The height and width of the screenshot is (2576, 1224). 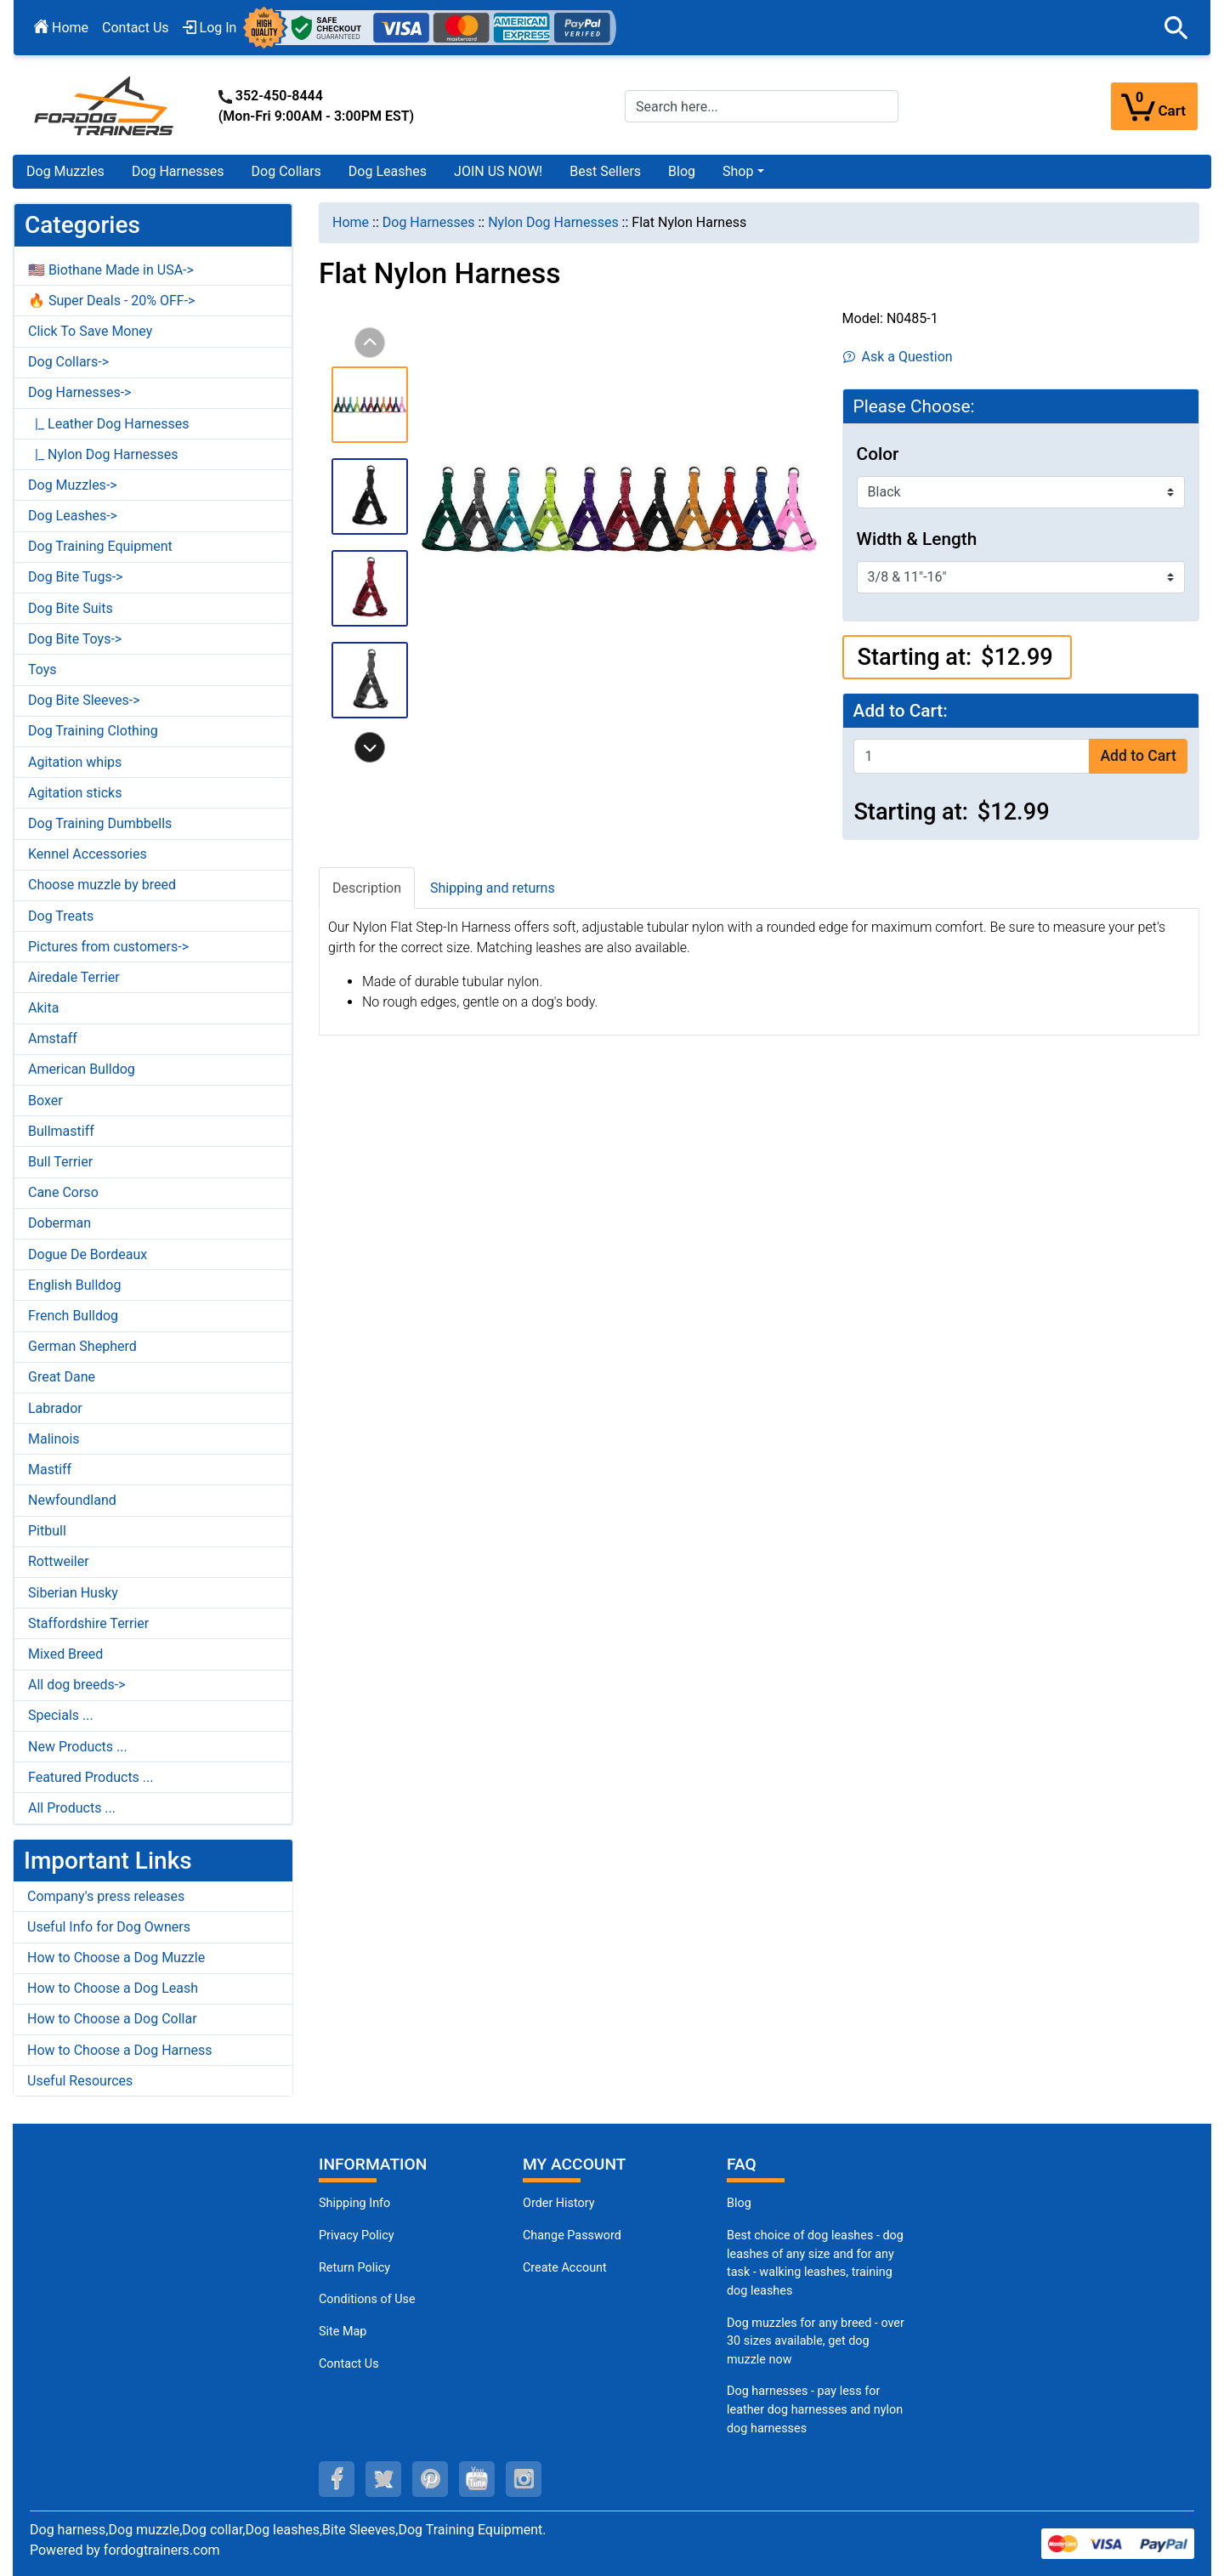 What do you see at coordinates (61, 1131) in the screenshot?
I see `Bullmastiff` at bounding box center [61, 1131].